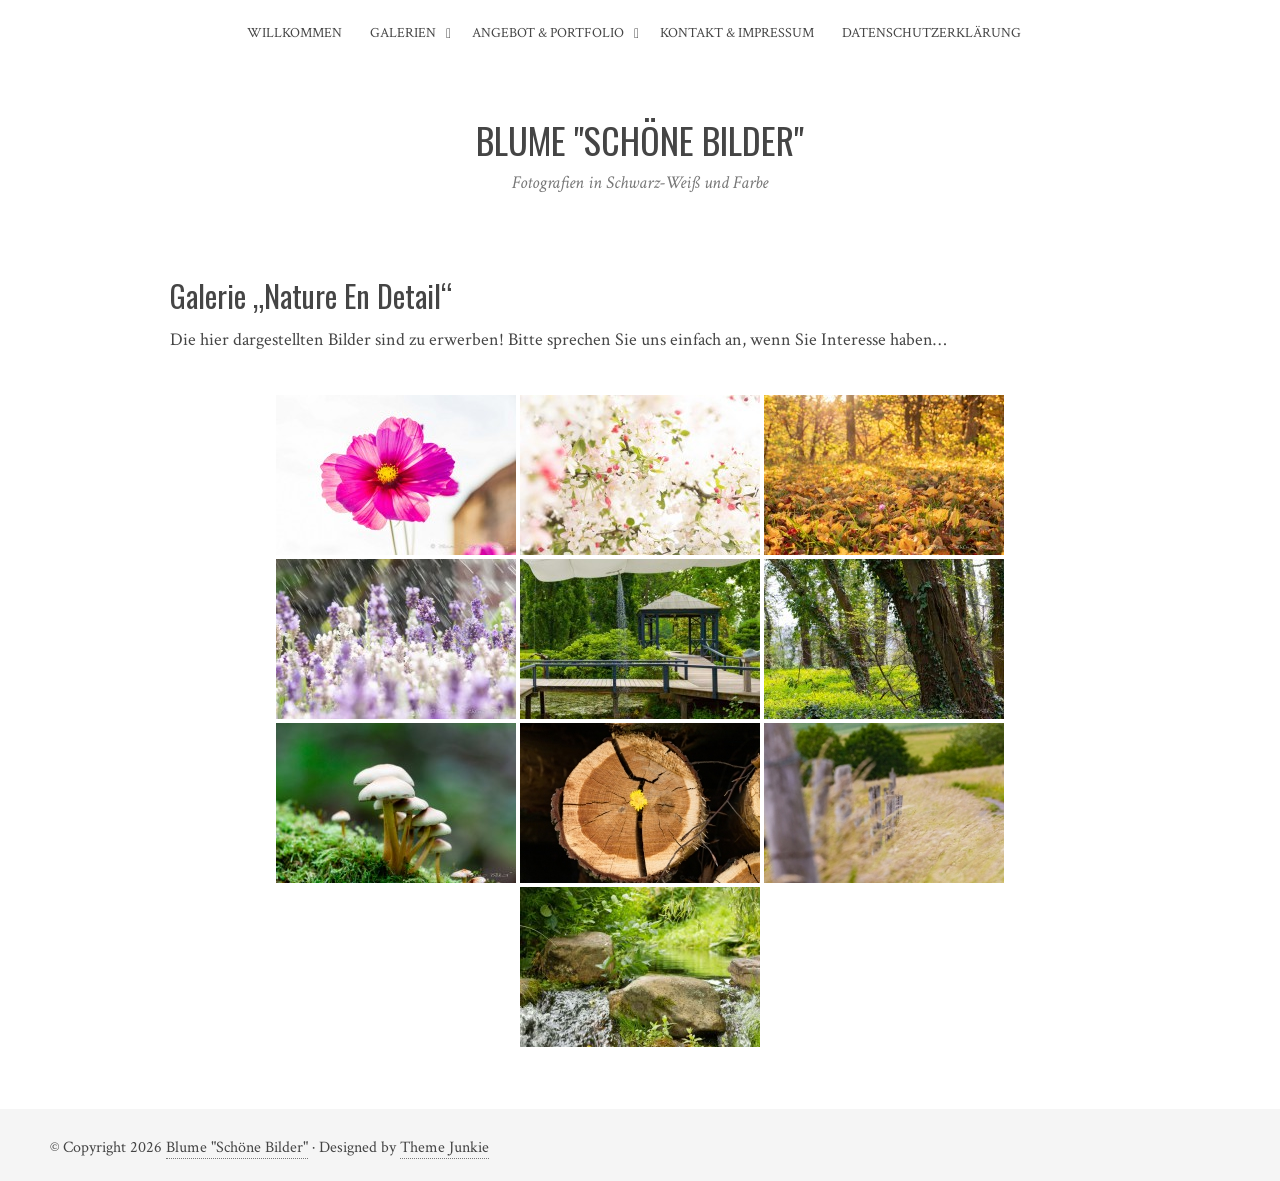 Image resolution: width=1280 pixels, height=1181 pixels. I want to click on Galerien, so click(403, 33).